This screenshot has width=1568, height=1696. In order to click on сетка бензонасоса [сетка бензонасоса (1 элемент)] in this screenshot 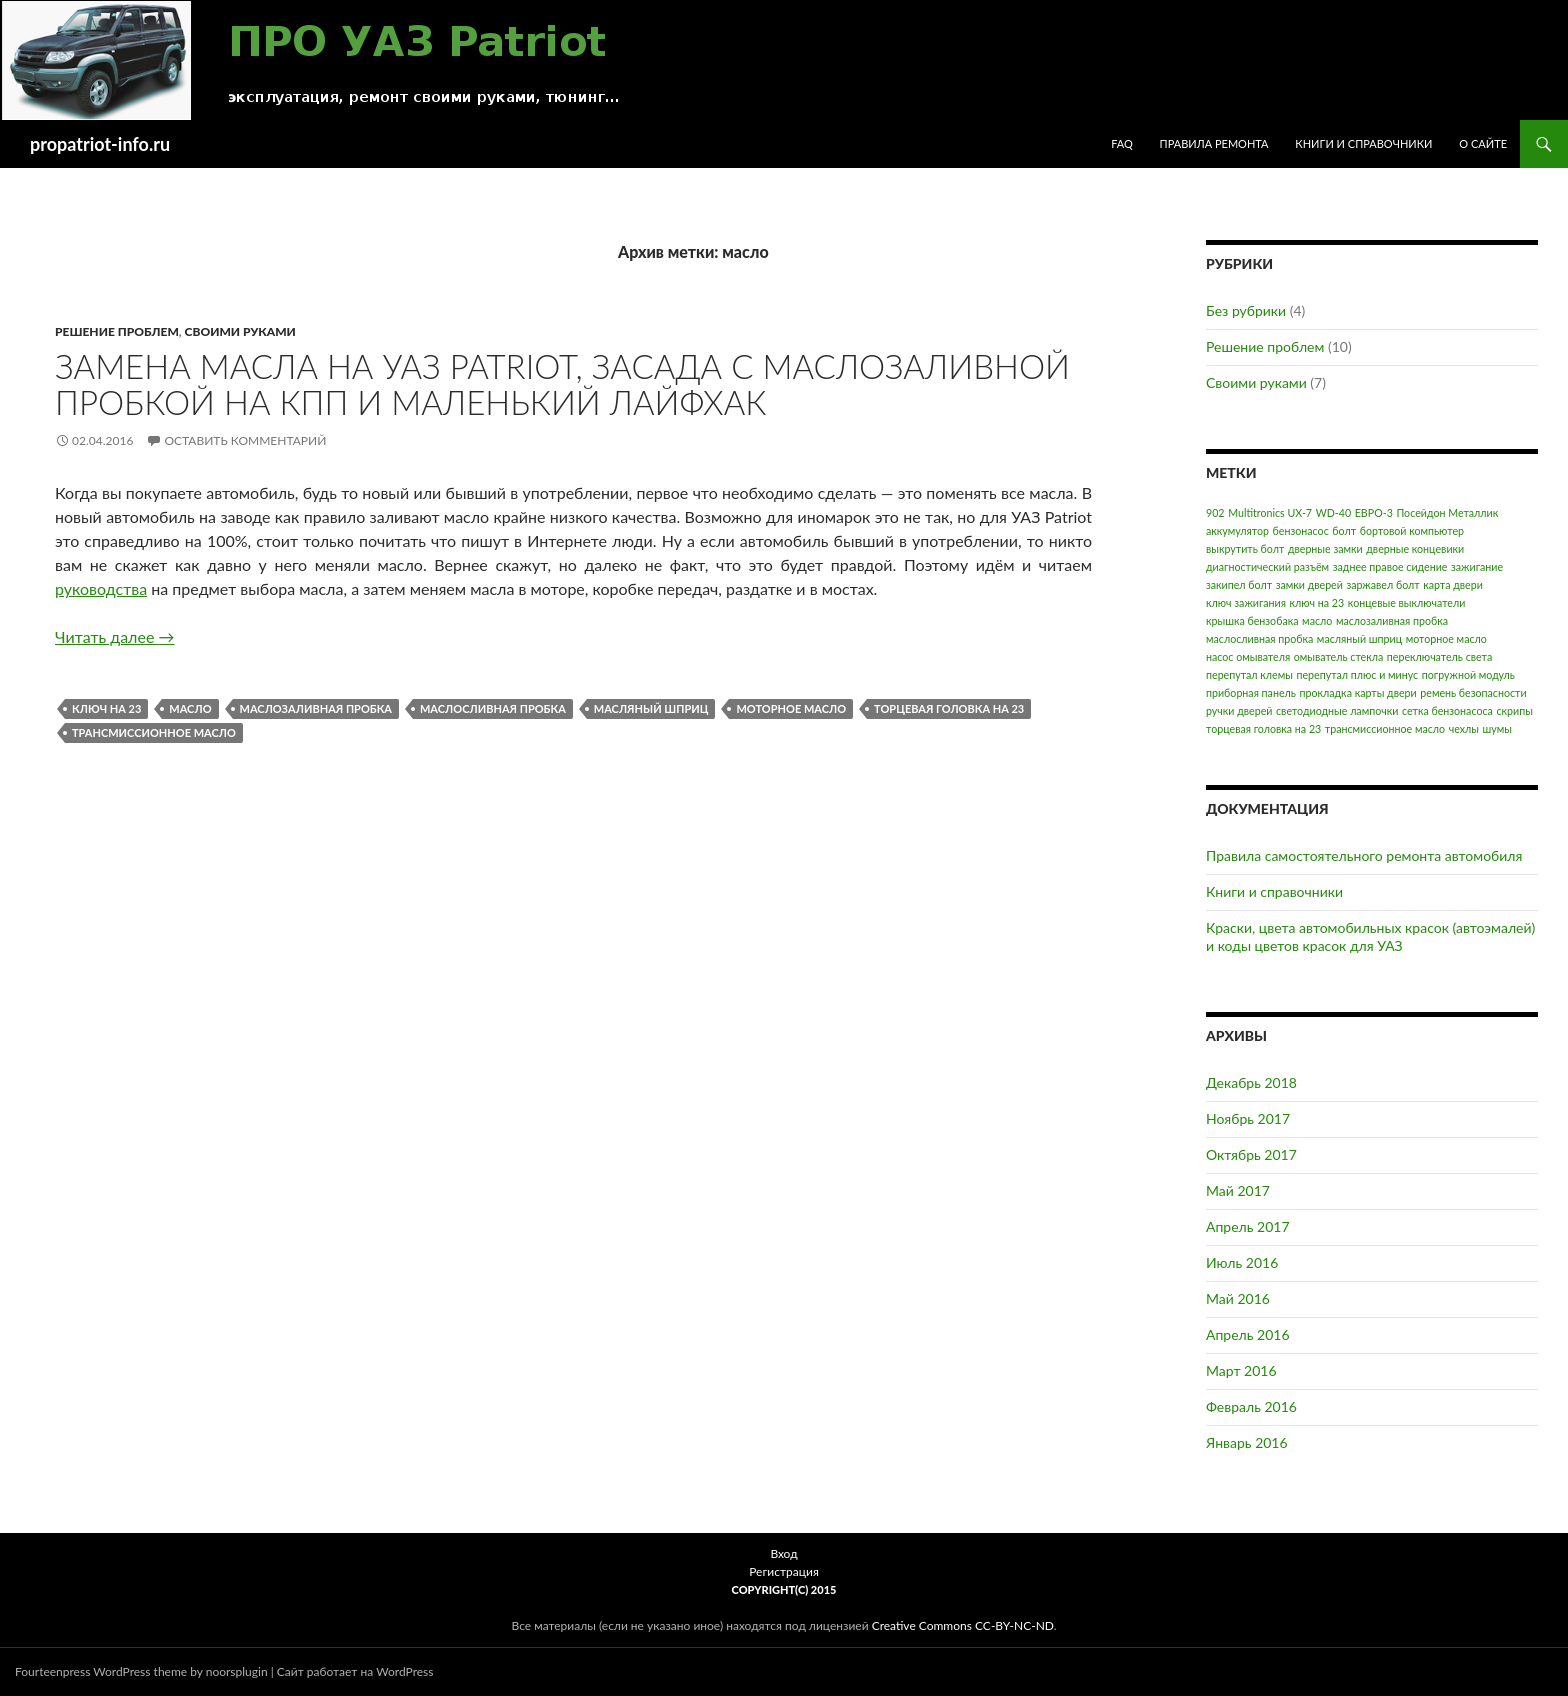, I will do `click(1447, 710)`.